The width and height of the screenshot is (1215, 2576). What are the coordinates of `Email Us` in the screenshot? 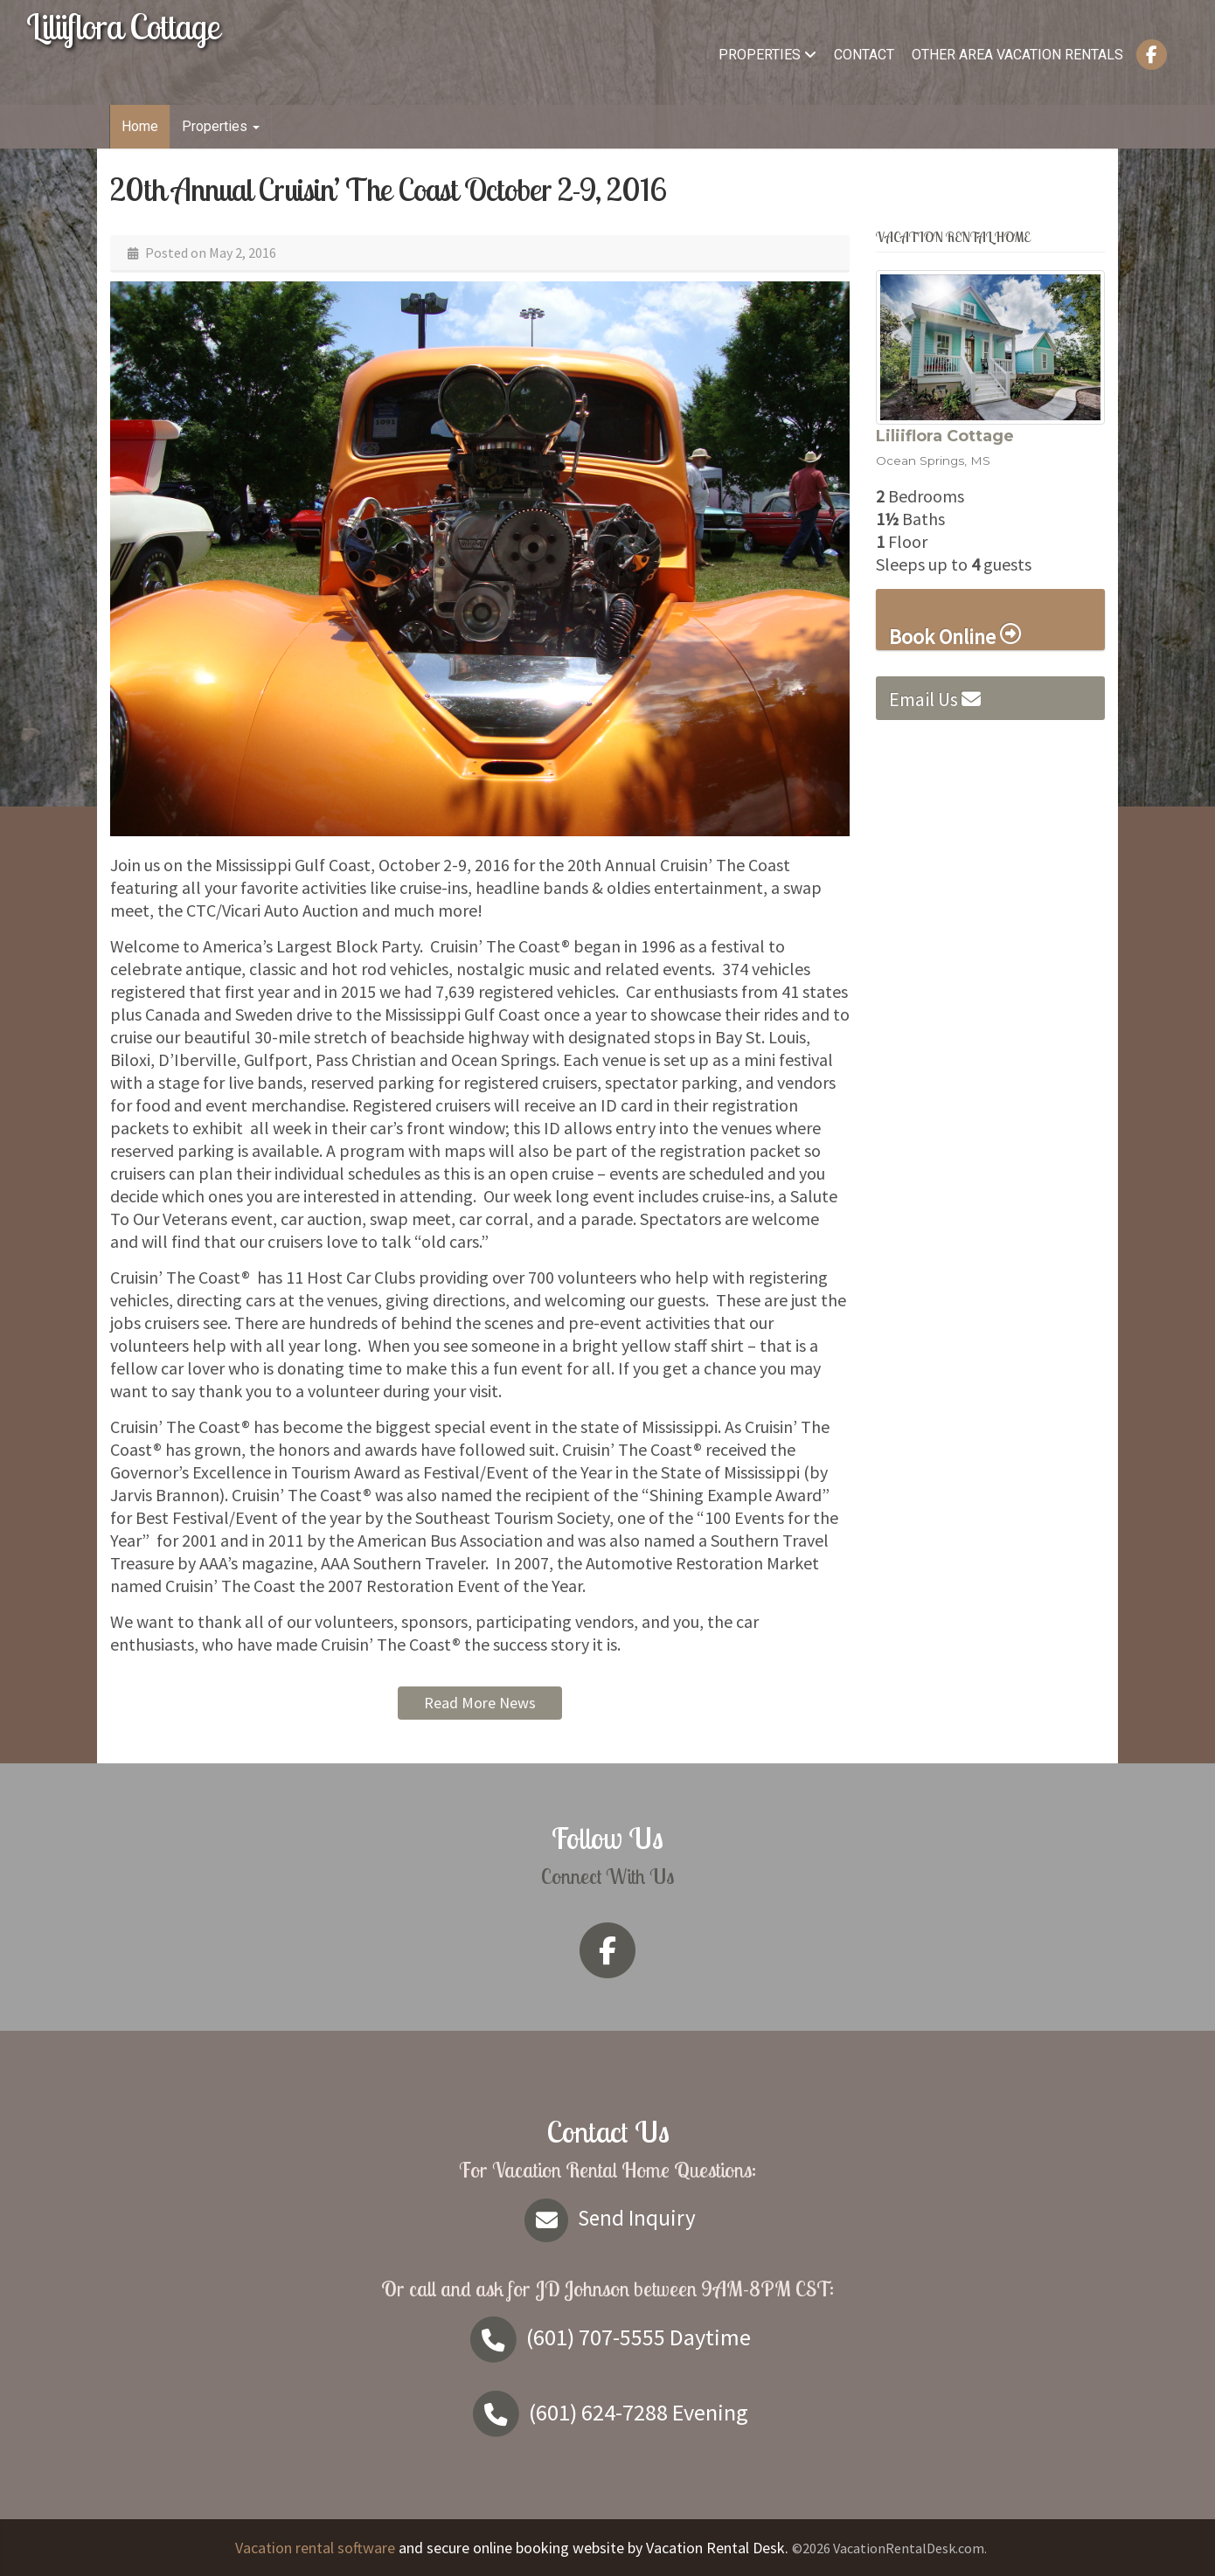 It's located at (935, 699).